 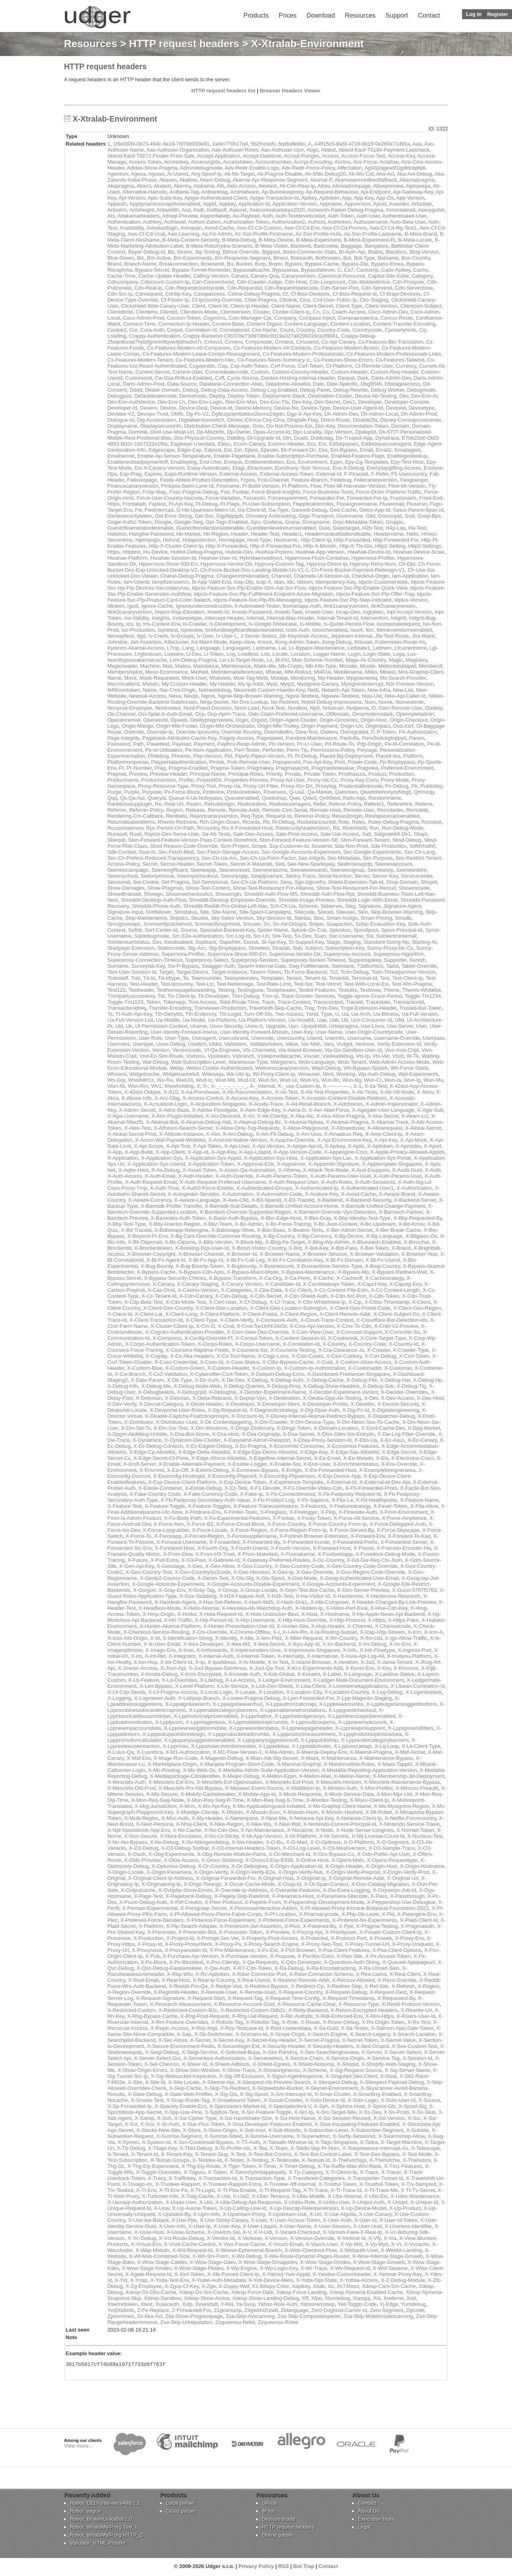 What do you see at coordinates (400, 1026) in the screenshot?
I see `Use-Server` at bounding box center [400, 1026].